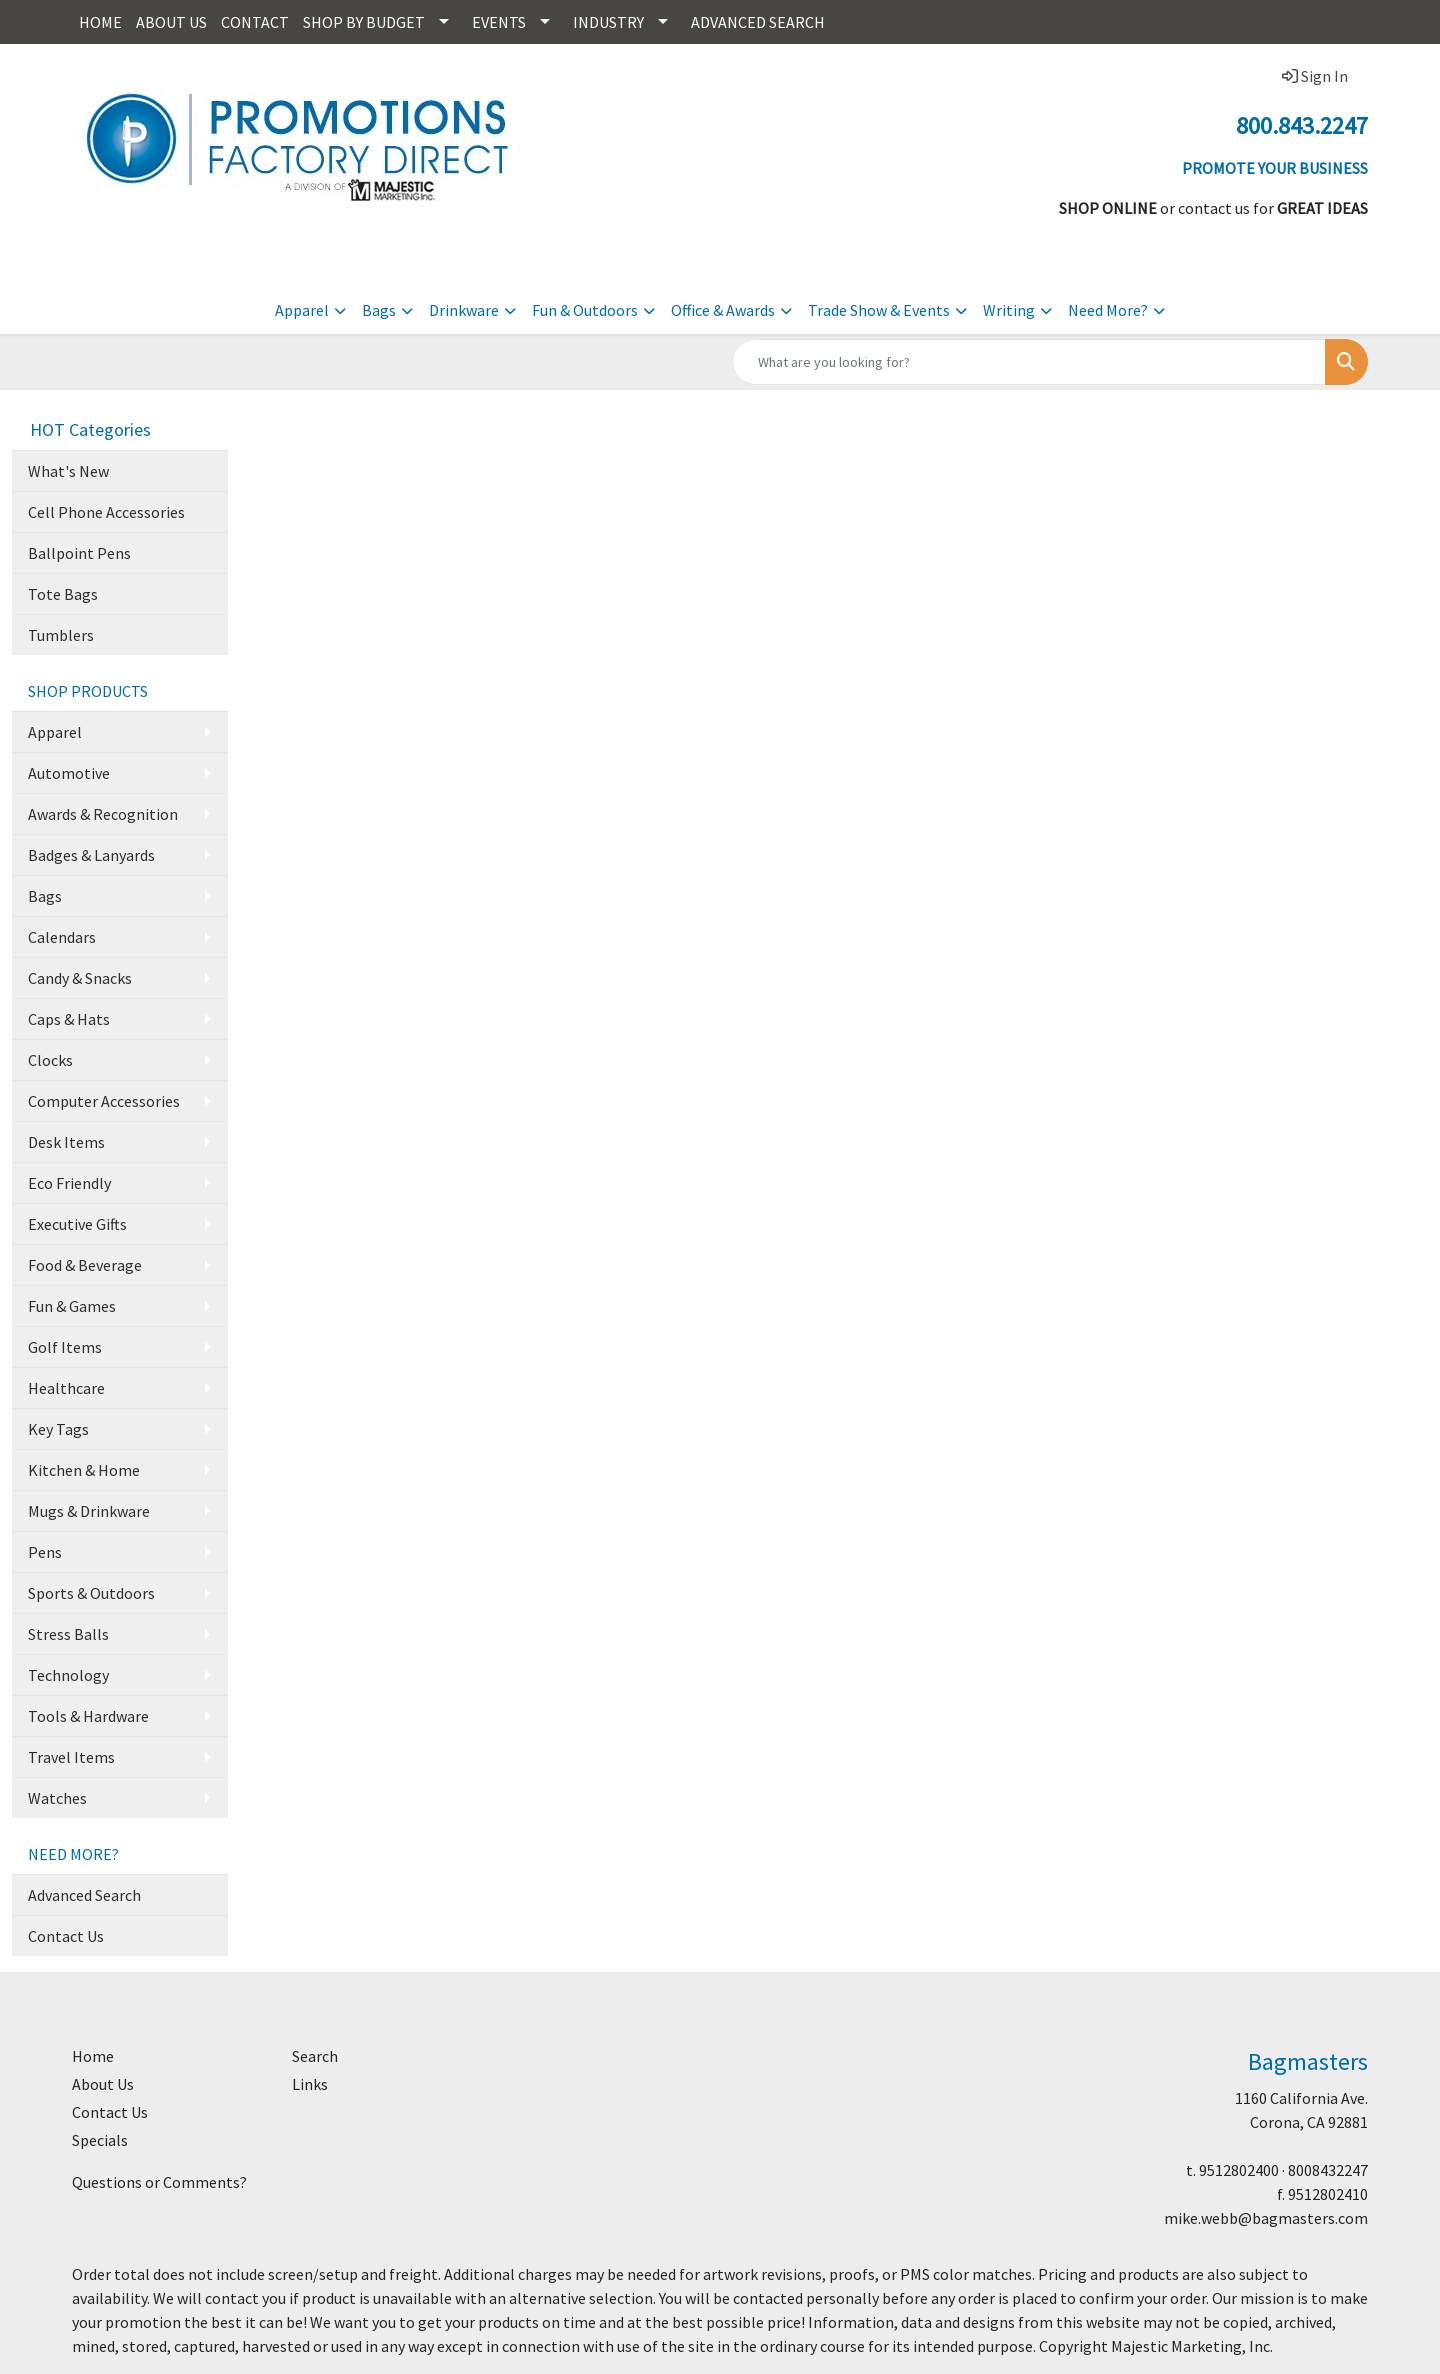  I want to click on Home, so click(93, 2056).